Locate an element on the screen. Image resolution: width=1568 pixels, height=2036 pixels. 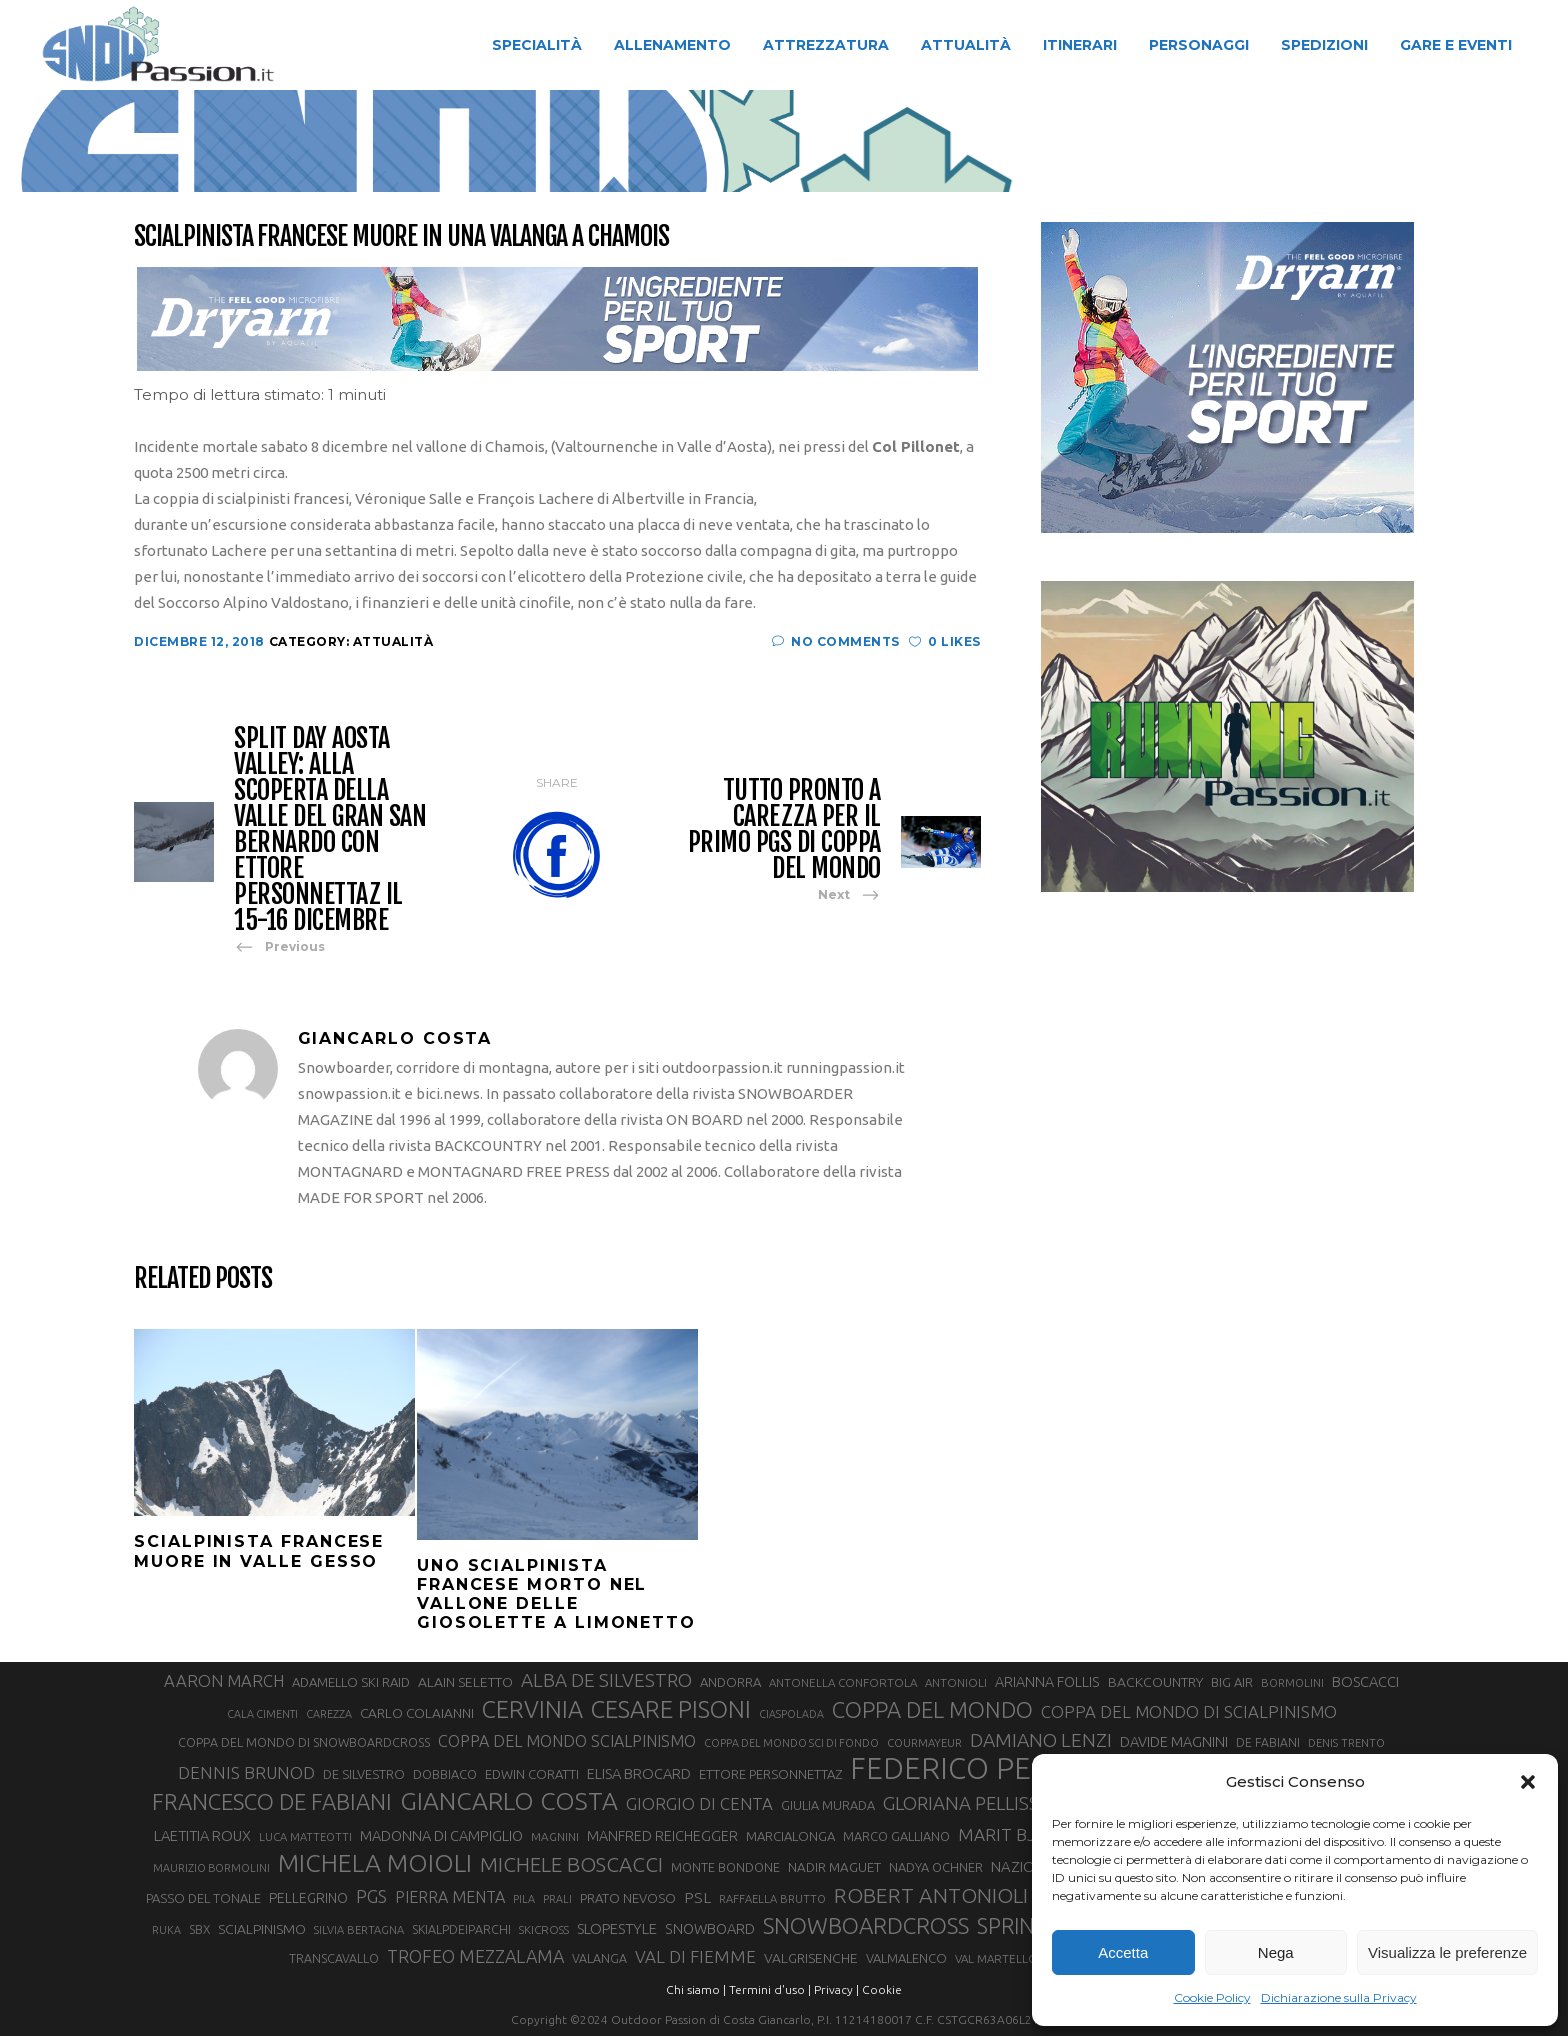
CALA CIMENTI [CALA CIMENTI (25 elementi)] is located at coordinates (262, 1714).